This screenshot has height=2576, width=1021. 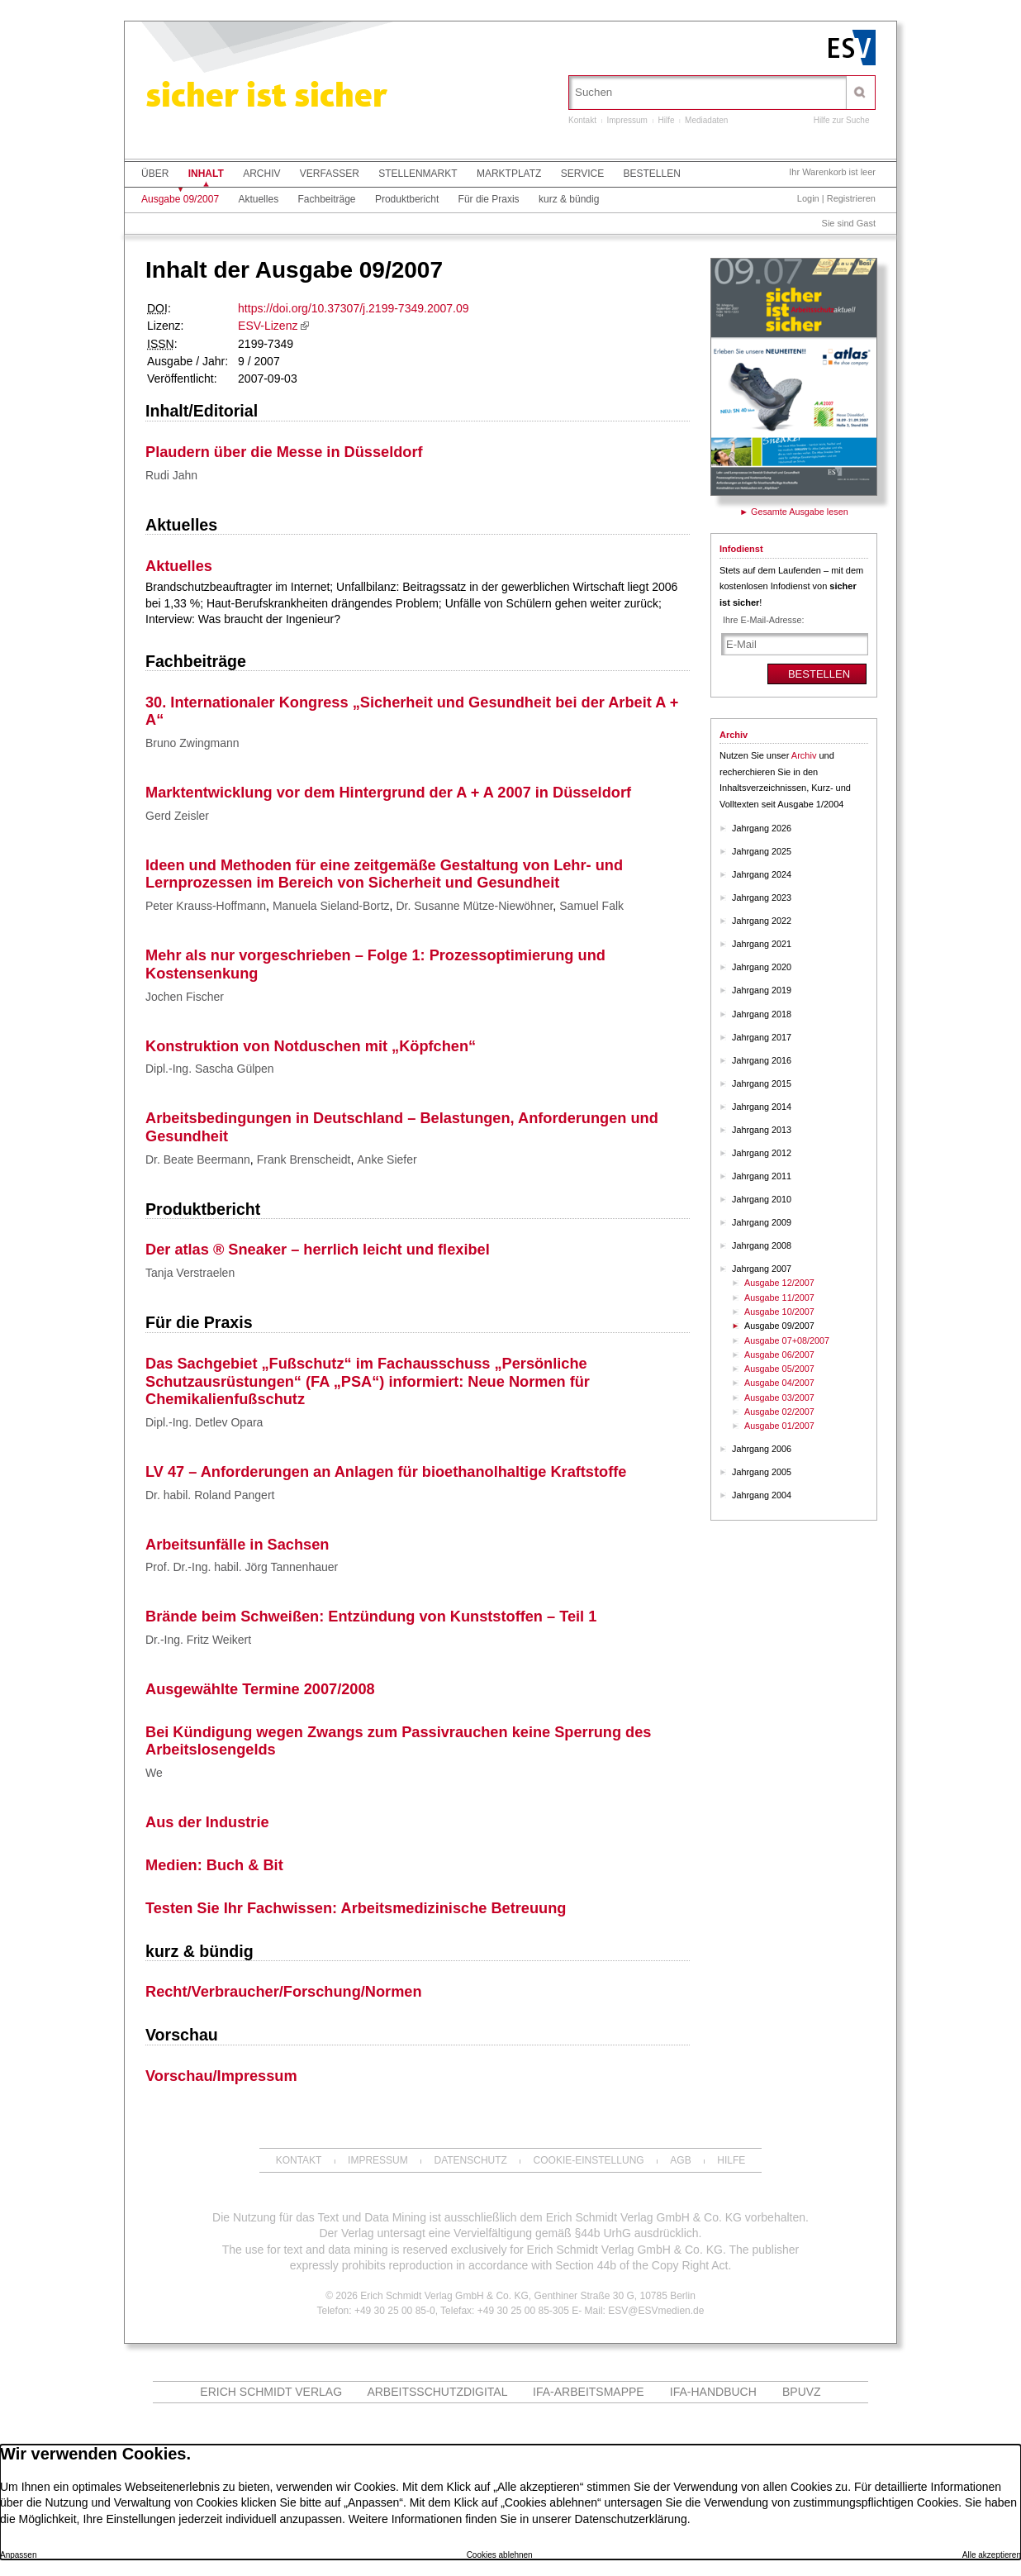 I want to click on Dipl.-Ing. Detlev Opara, so click(x=204, y=1422).